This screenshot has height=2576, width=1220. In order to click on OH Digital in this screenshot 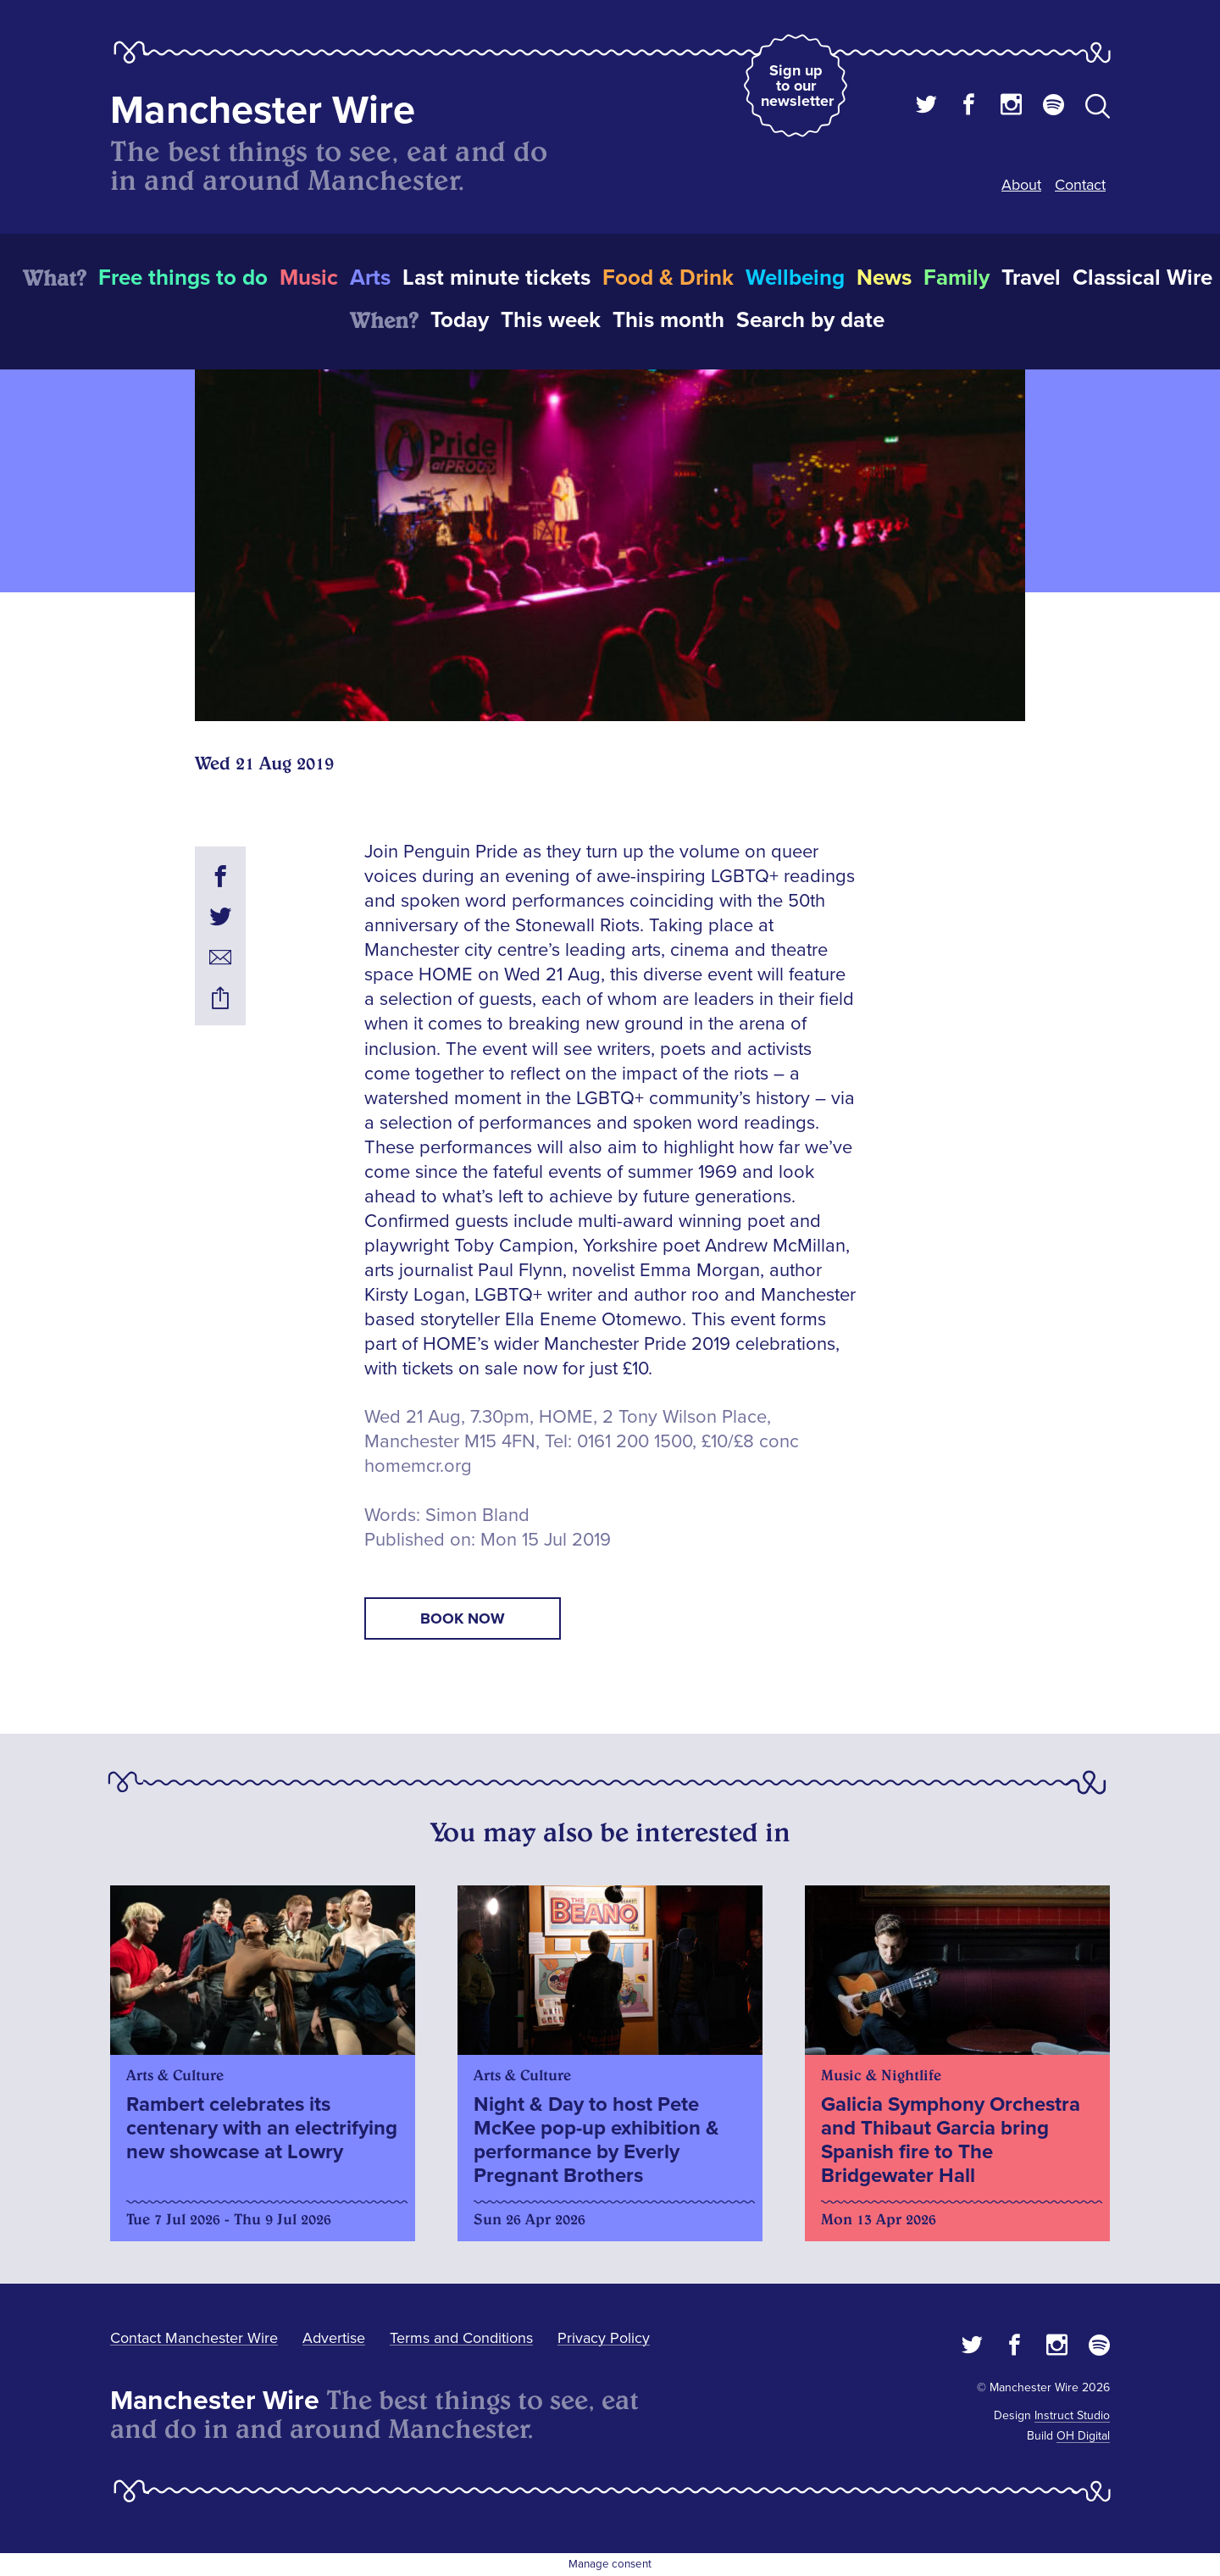, I will do `click(1083, 2436)`.